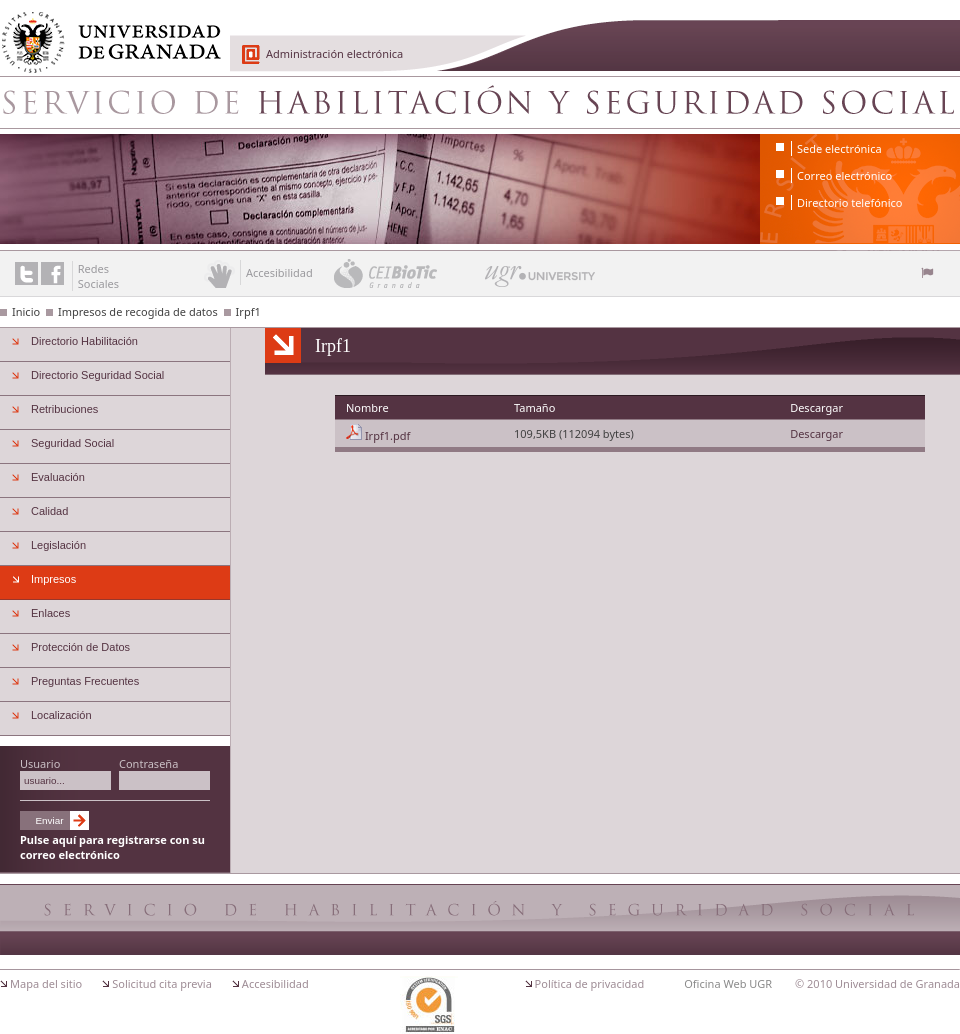 The width and height of the screenshot is (960, 1034). I want to click on Irpf1.pdf, so click(387, 435).